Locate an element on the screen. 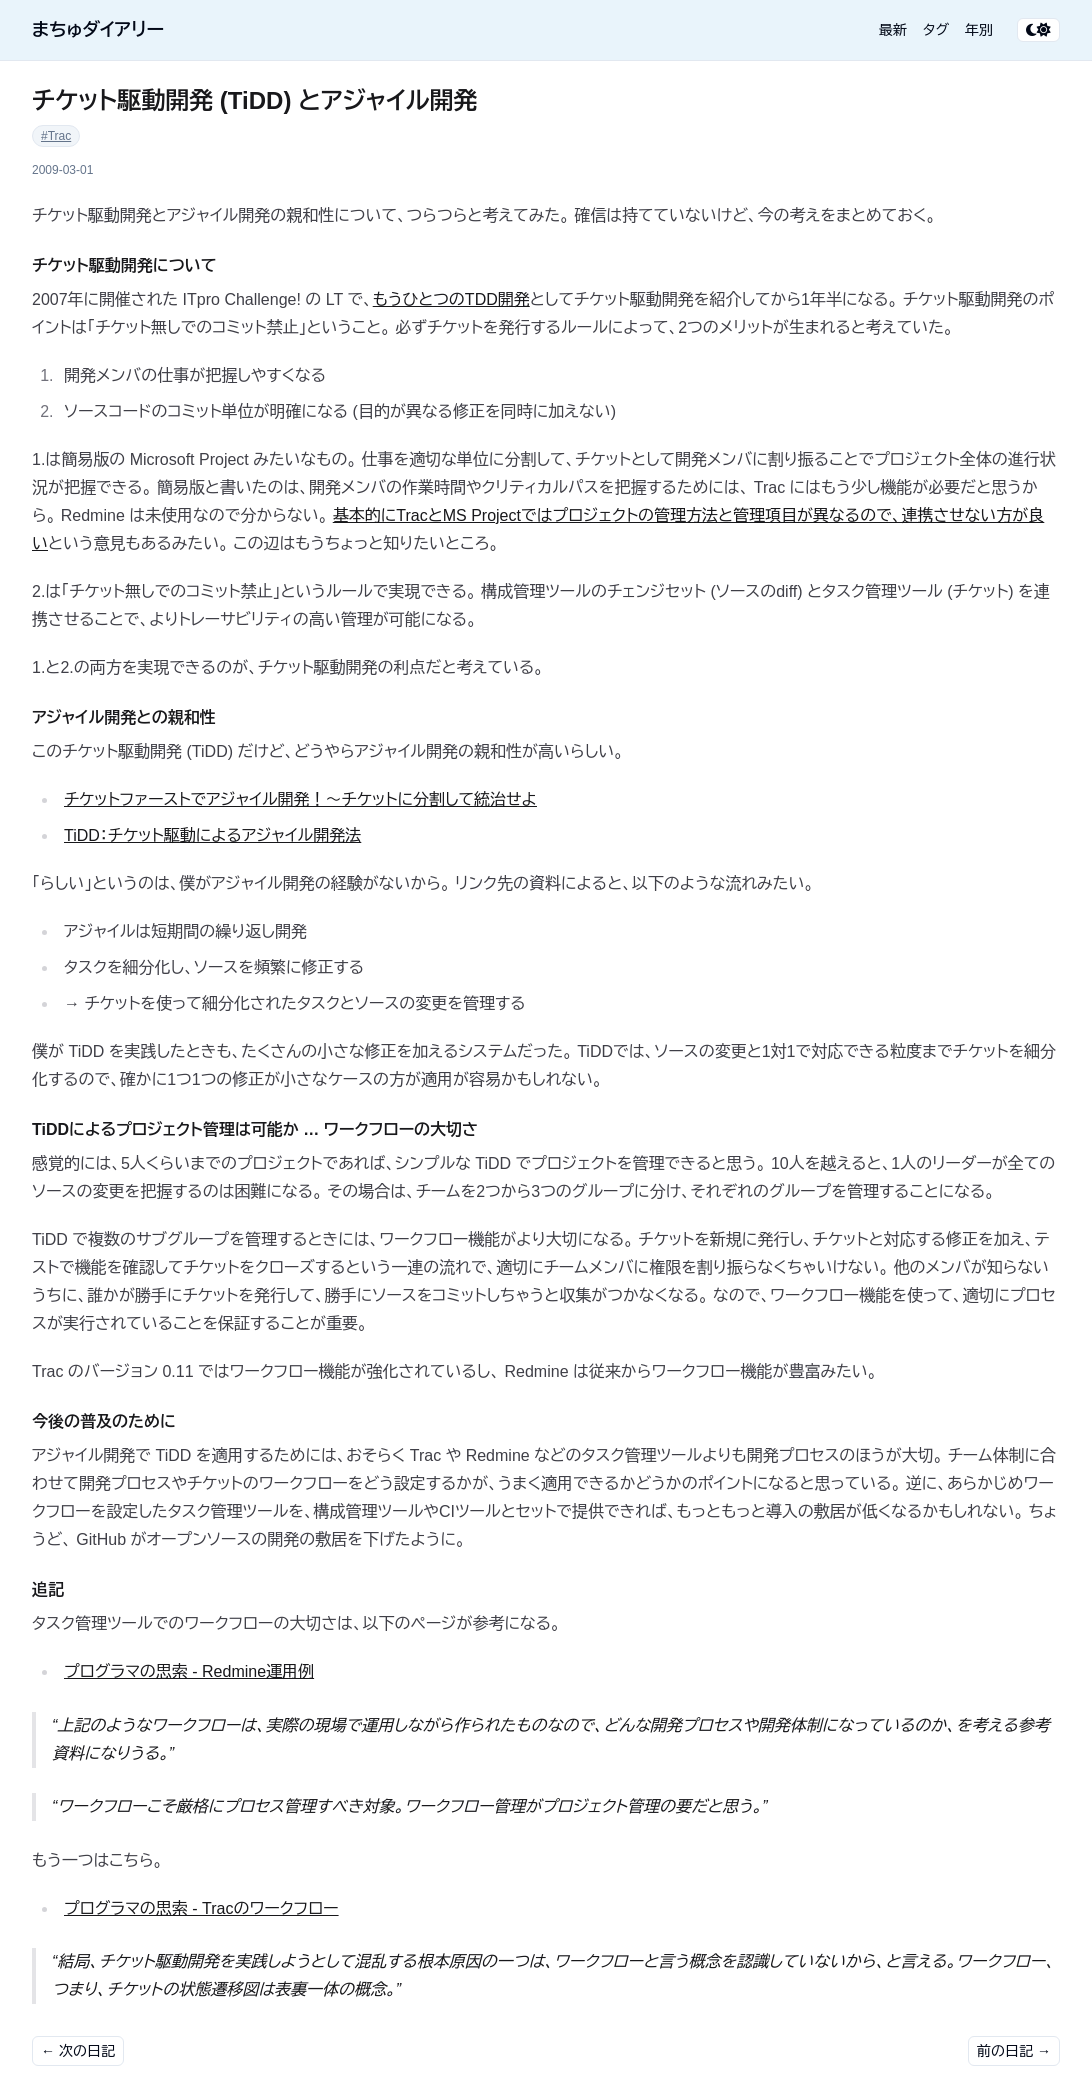 The height and width of the screenshot is (2090, 1092). まちゅダイアリー is located at coordinates (98, 30).